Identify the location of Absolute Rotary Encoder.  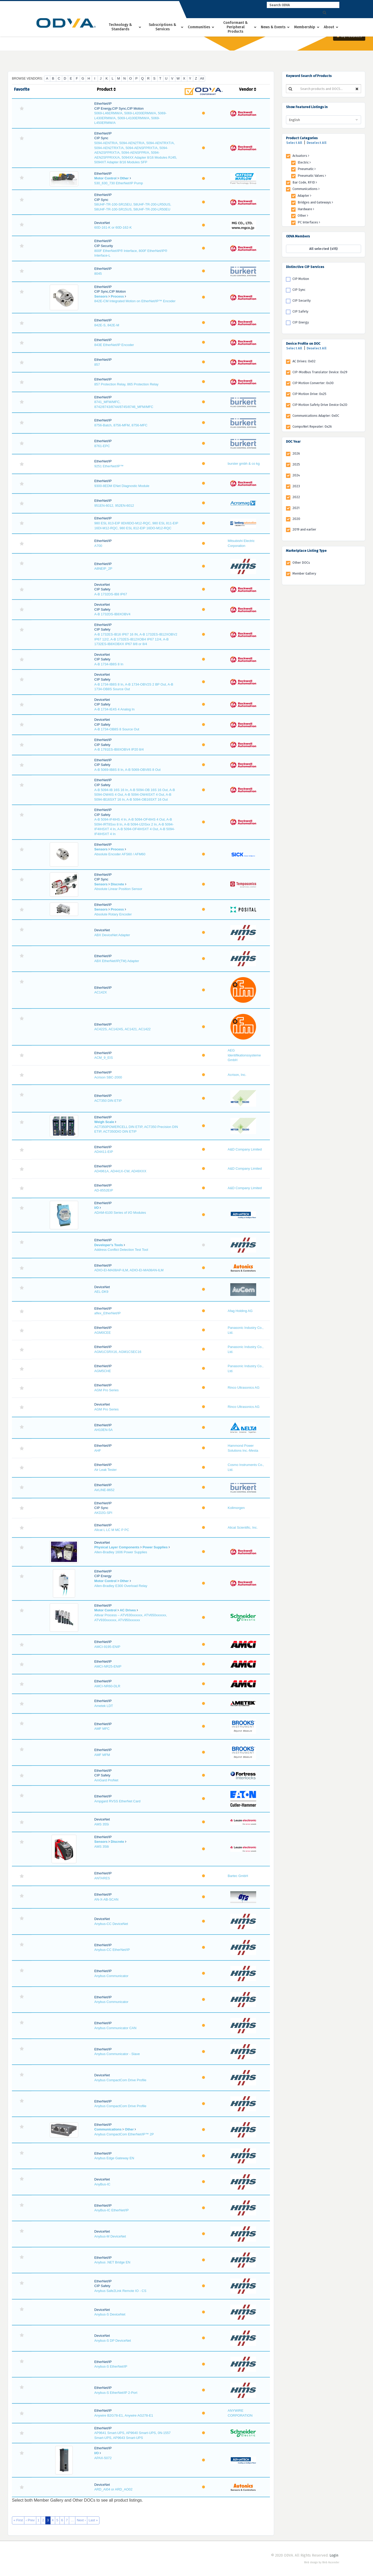
(113, 914).